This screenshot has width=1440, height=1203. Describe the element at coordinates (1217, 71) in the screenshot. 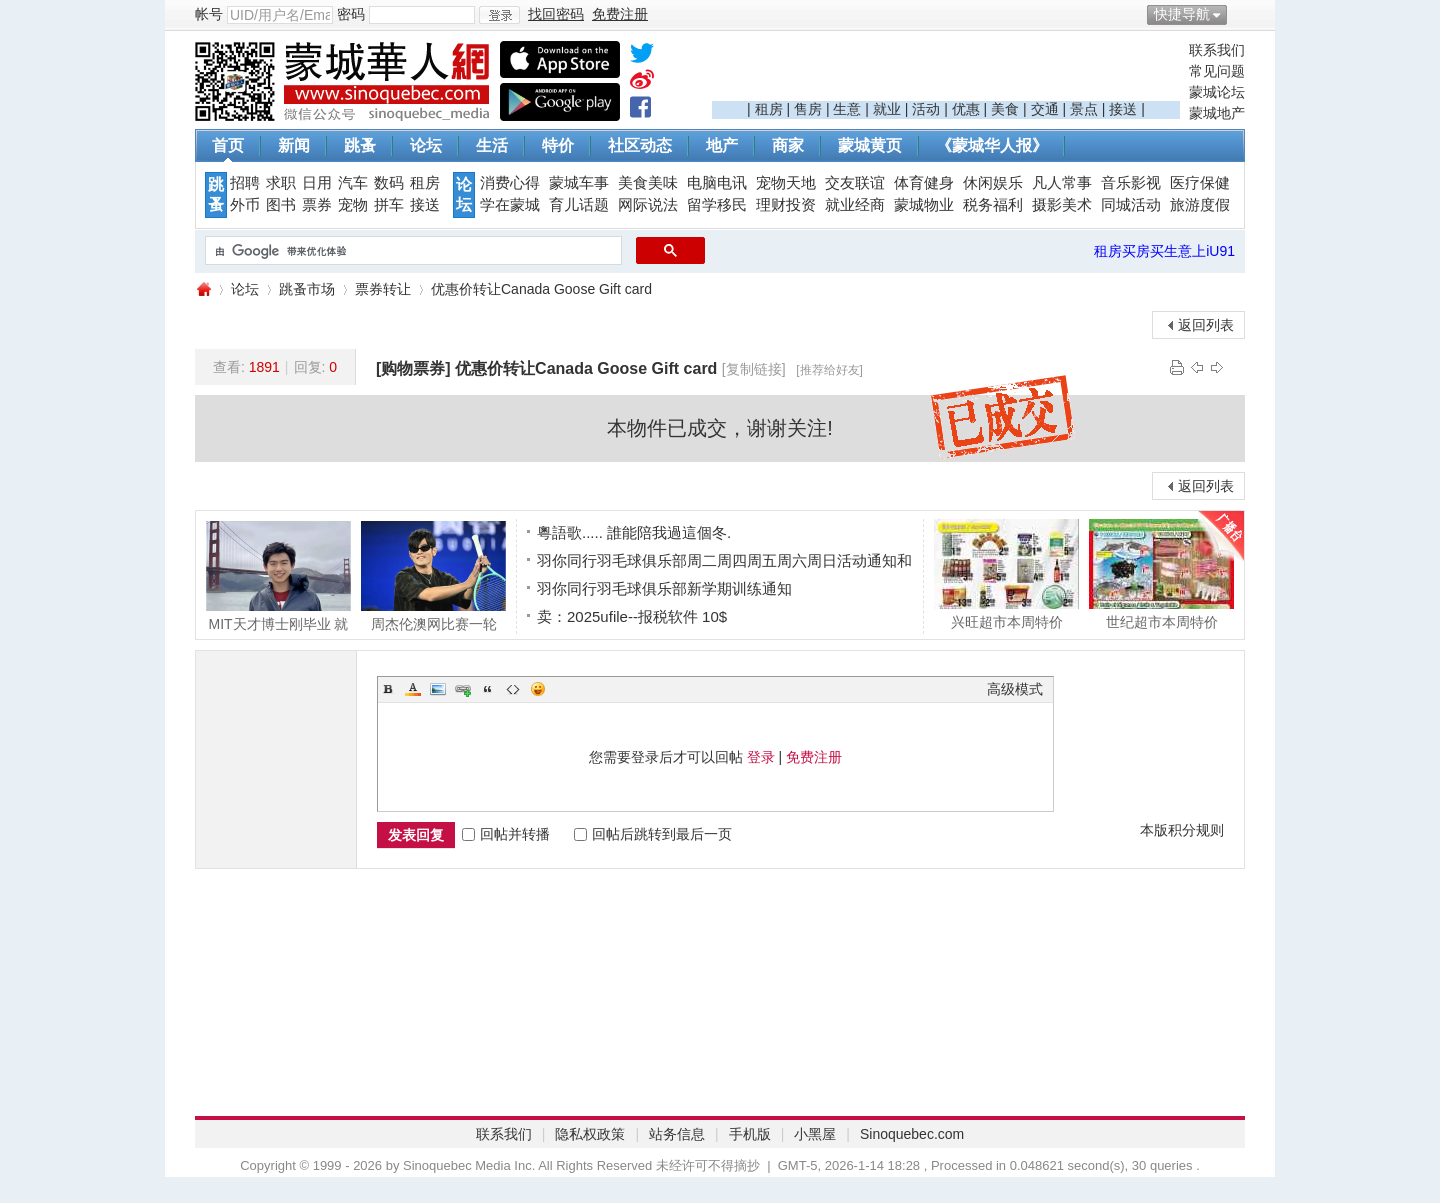

I see `常见问题` at that location.